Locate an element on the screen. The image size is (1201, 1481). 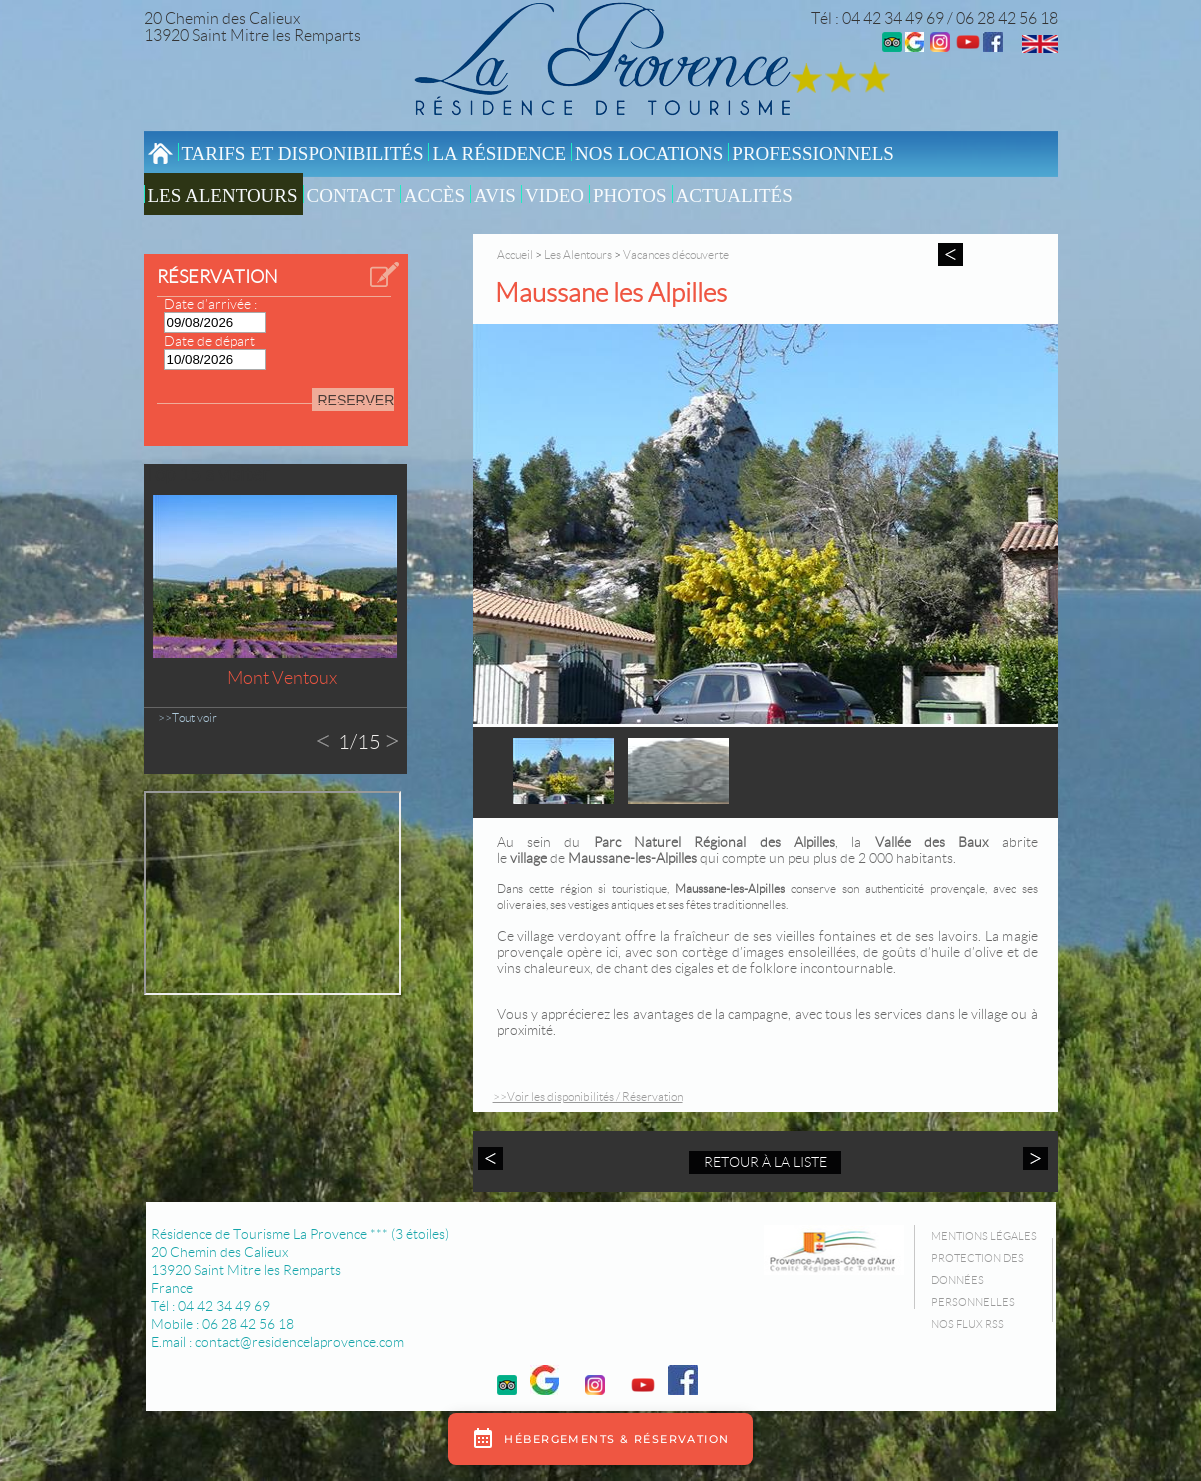
>>Voir les disponibilités / Réservation is located at coordinates (588, 1096).